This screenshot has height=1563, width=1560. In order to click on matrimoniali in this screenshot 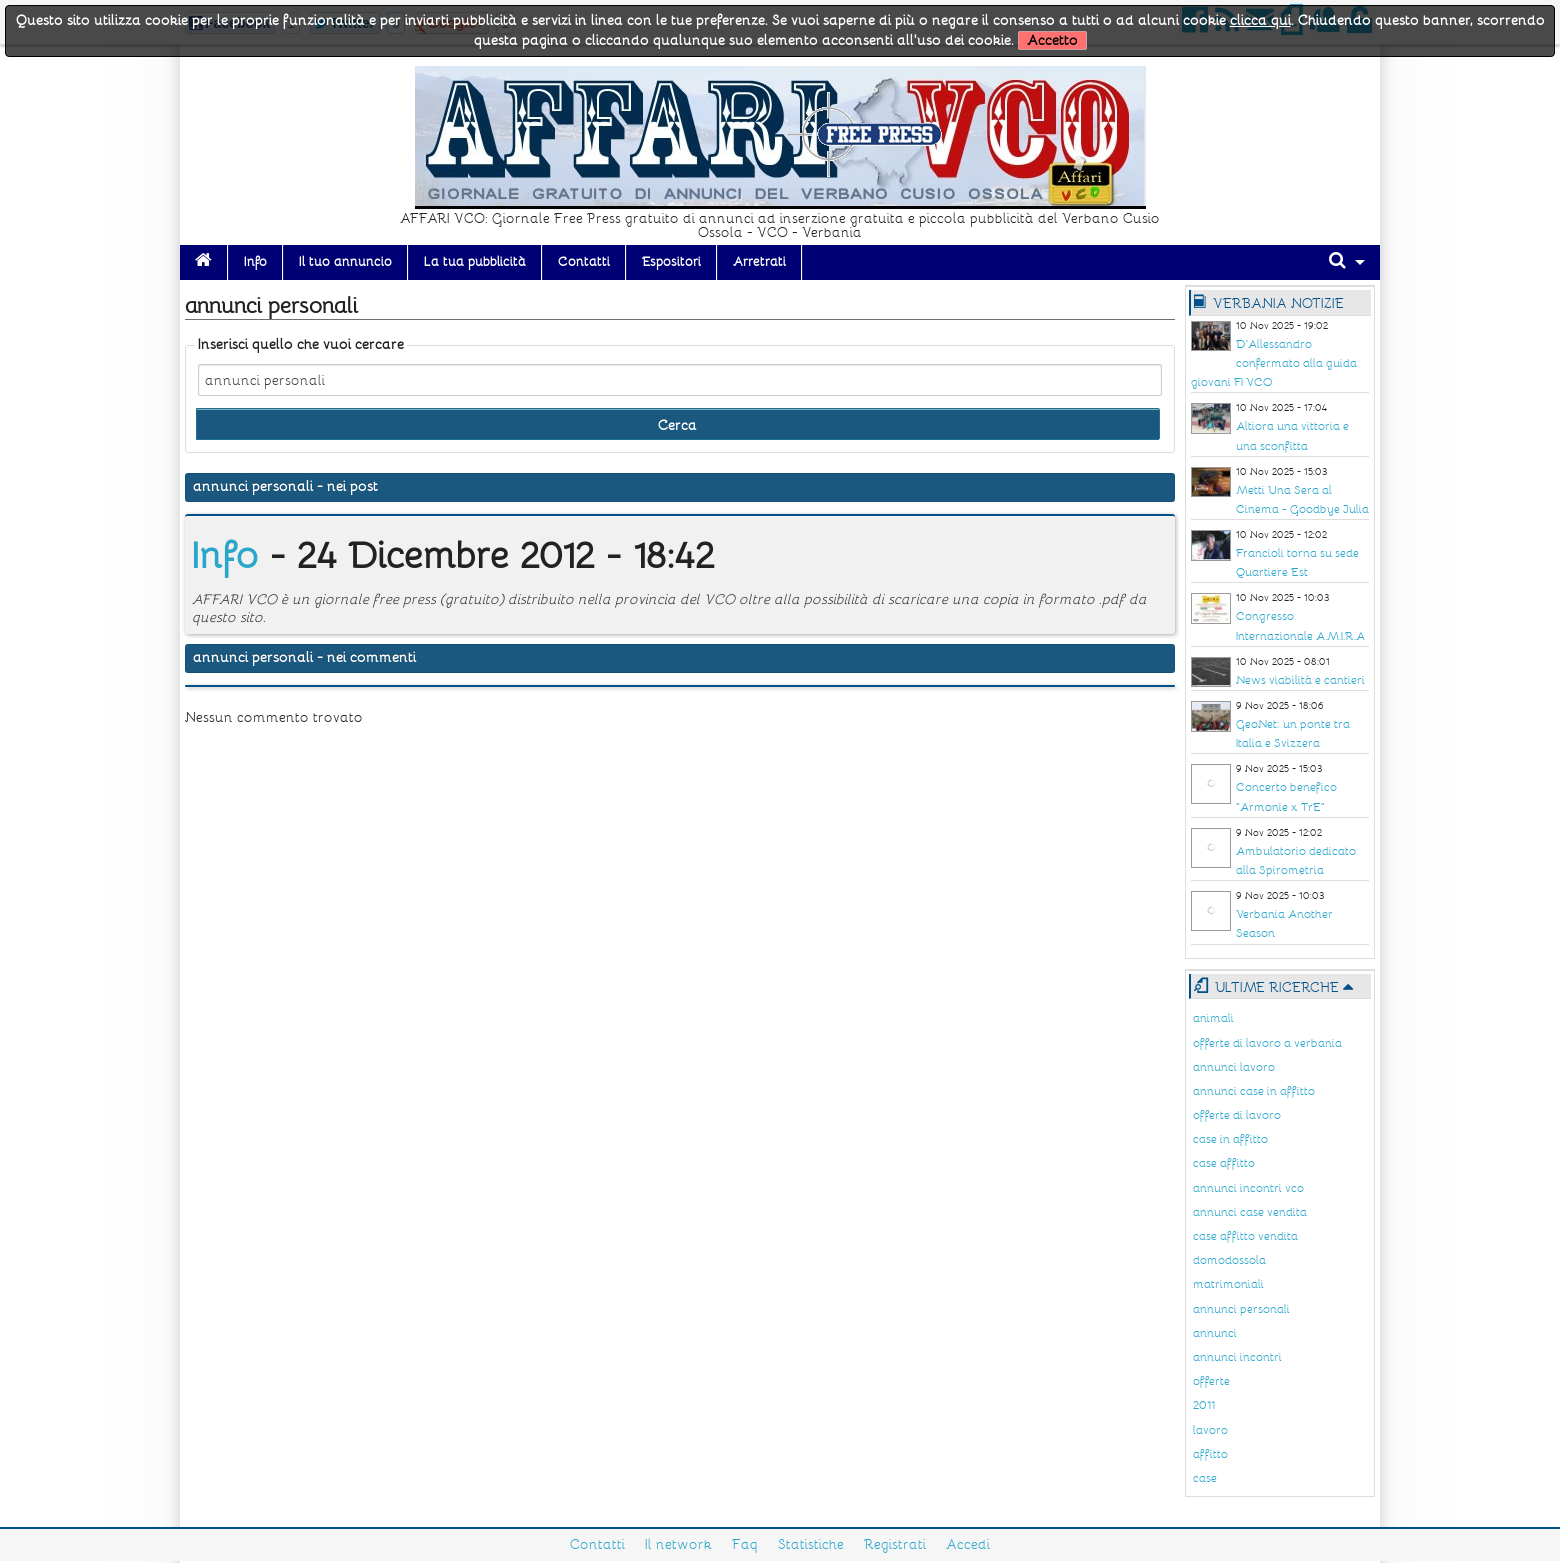, I will do `click(1228, 1284)`.